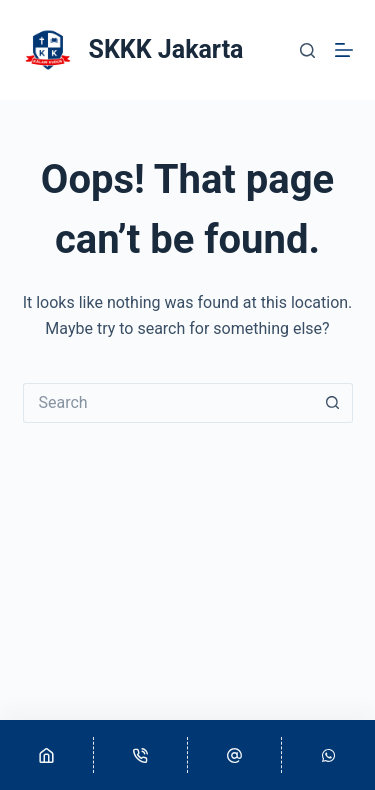 The width and height of the screenshot is (375, 790). I want to click on [Menu], so click(344, 50).